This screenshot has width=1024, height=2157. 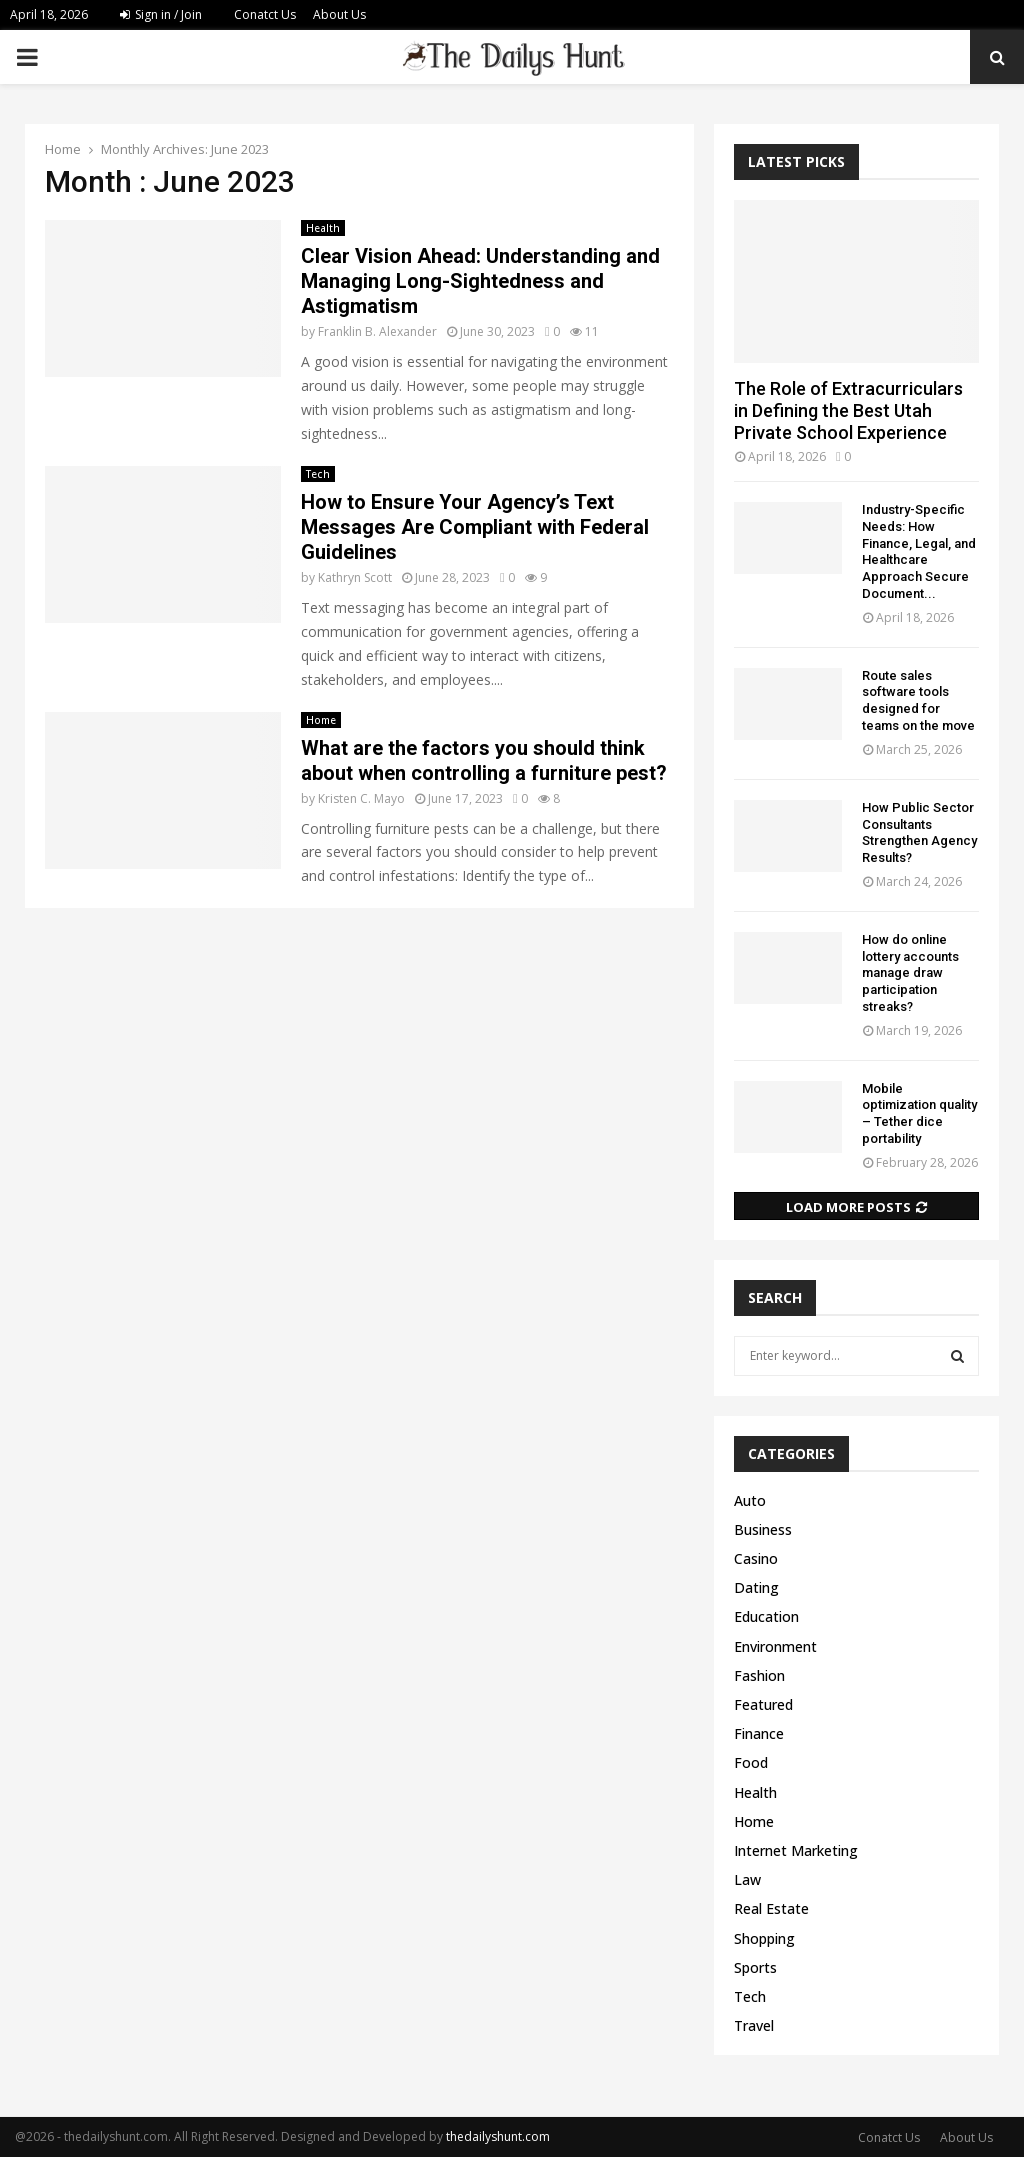 I want to click on Finance, so click(x=759, y=1733).